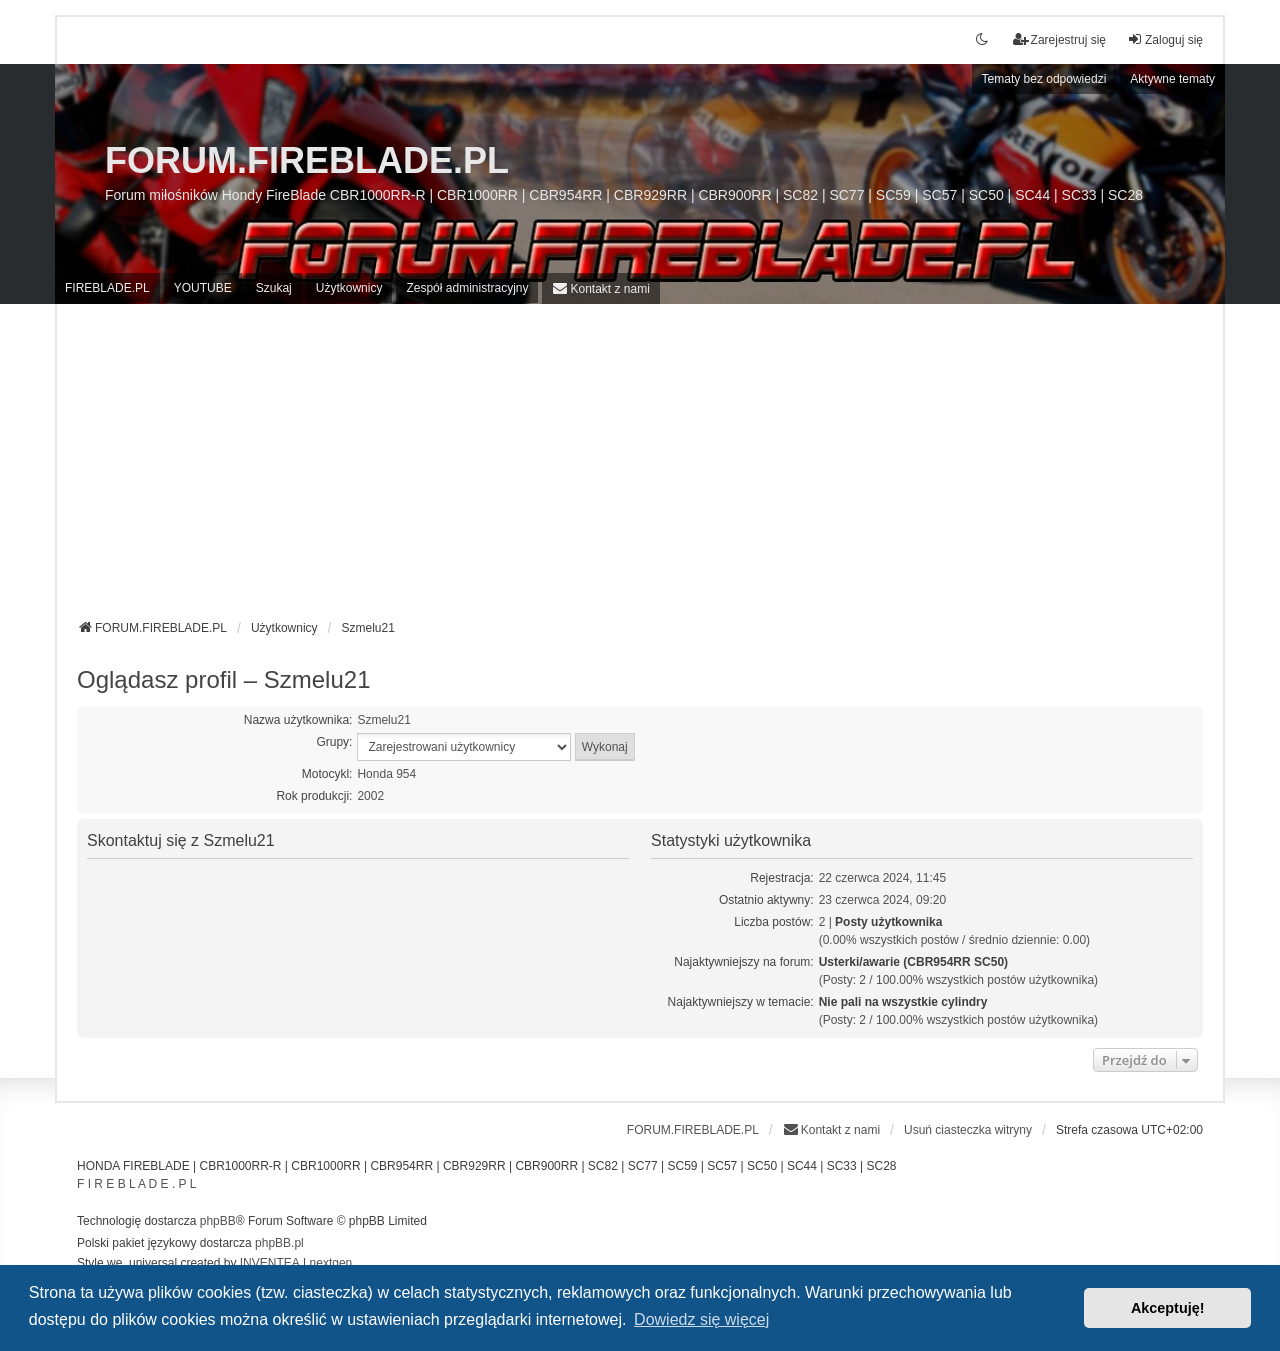 The width and height of the screenshot is (1280, 1351). I want to click on Usuń ciasteczka witryny [menuitem], so click(968, 1130).